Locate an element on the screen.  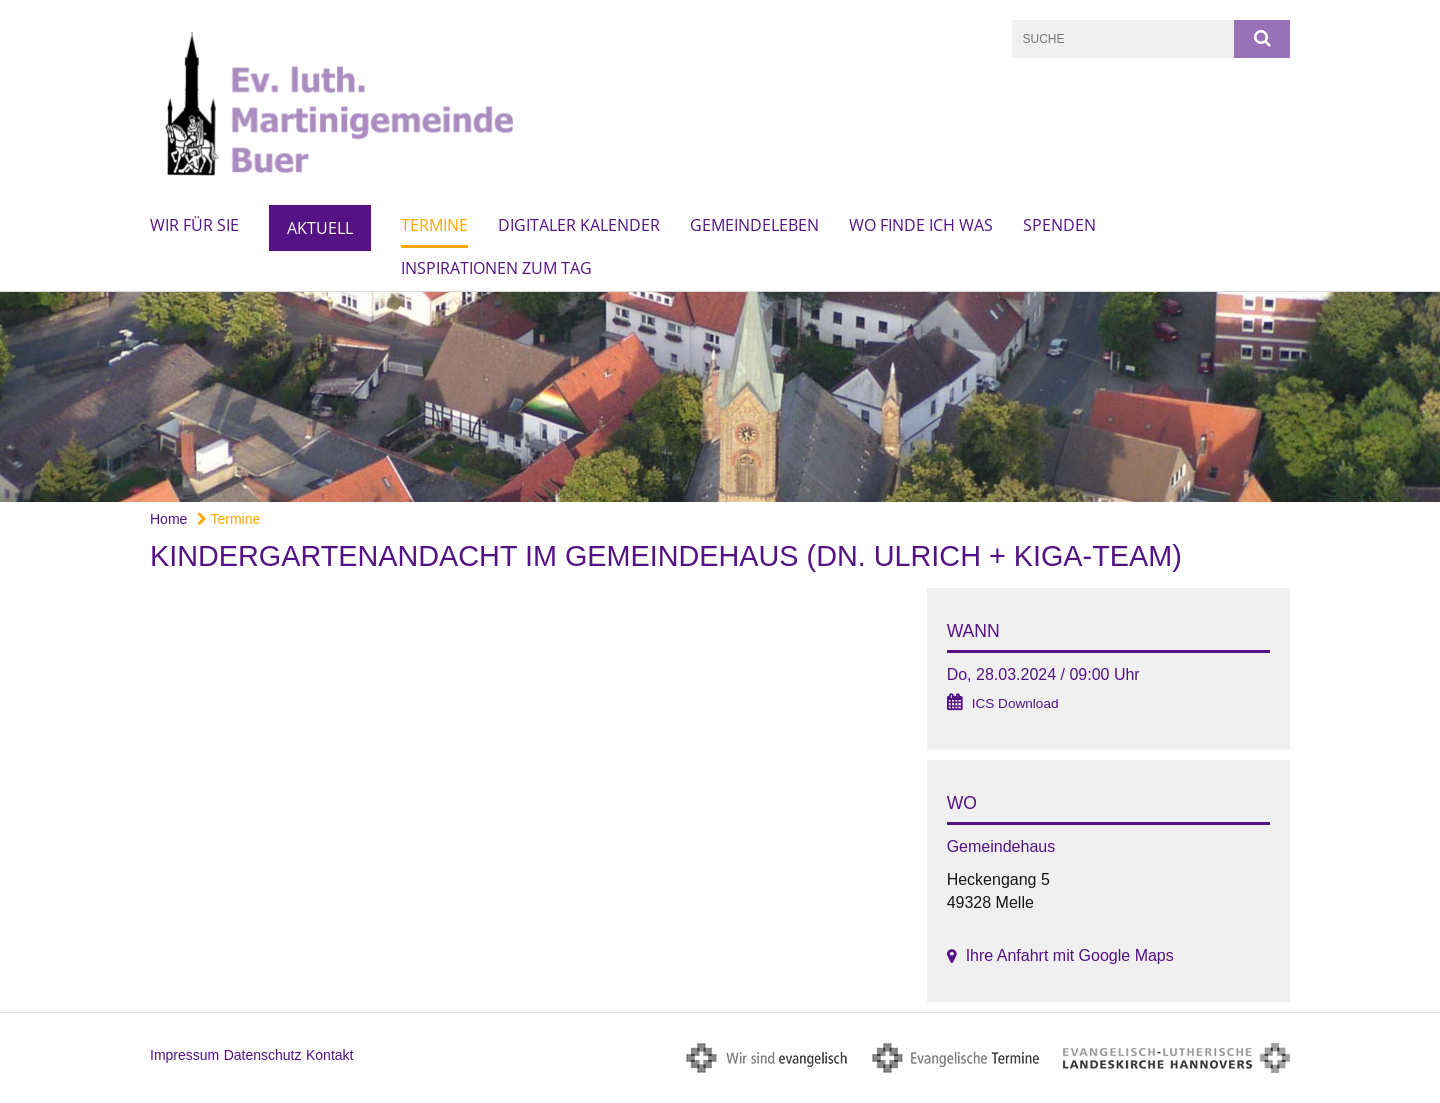
Datenschutz is located at coordinates (263, 1055).